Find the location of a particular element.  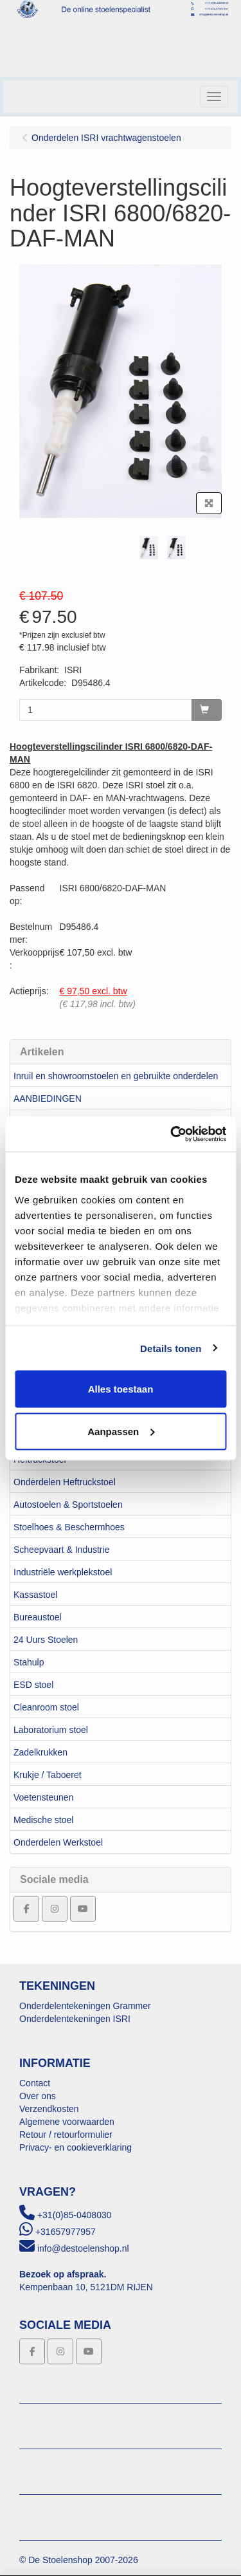

Kassastoel is located at coordinates (35, 1594).